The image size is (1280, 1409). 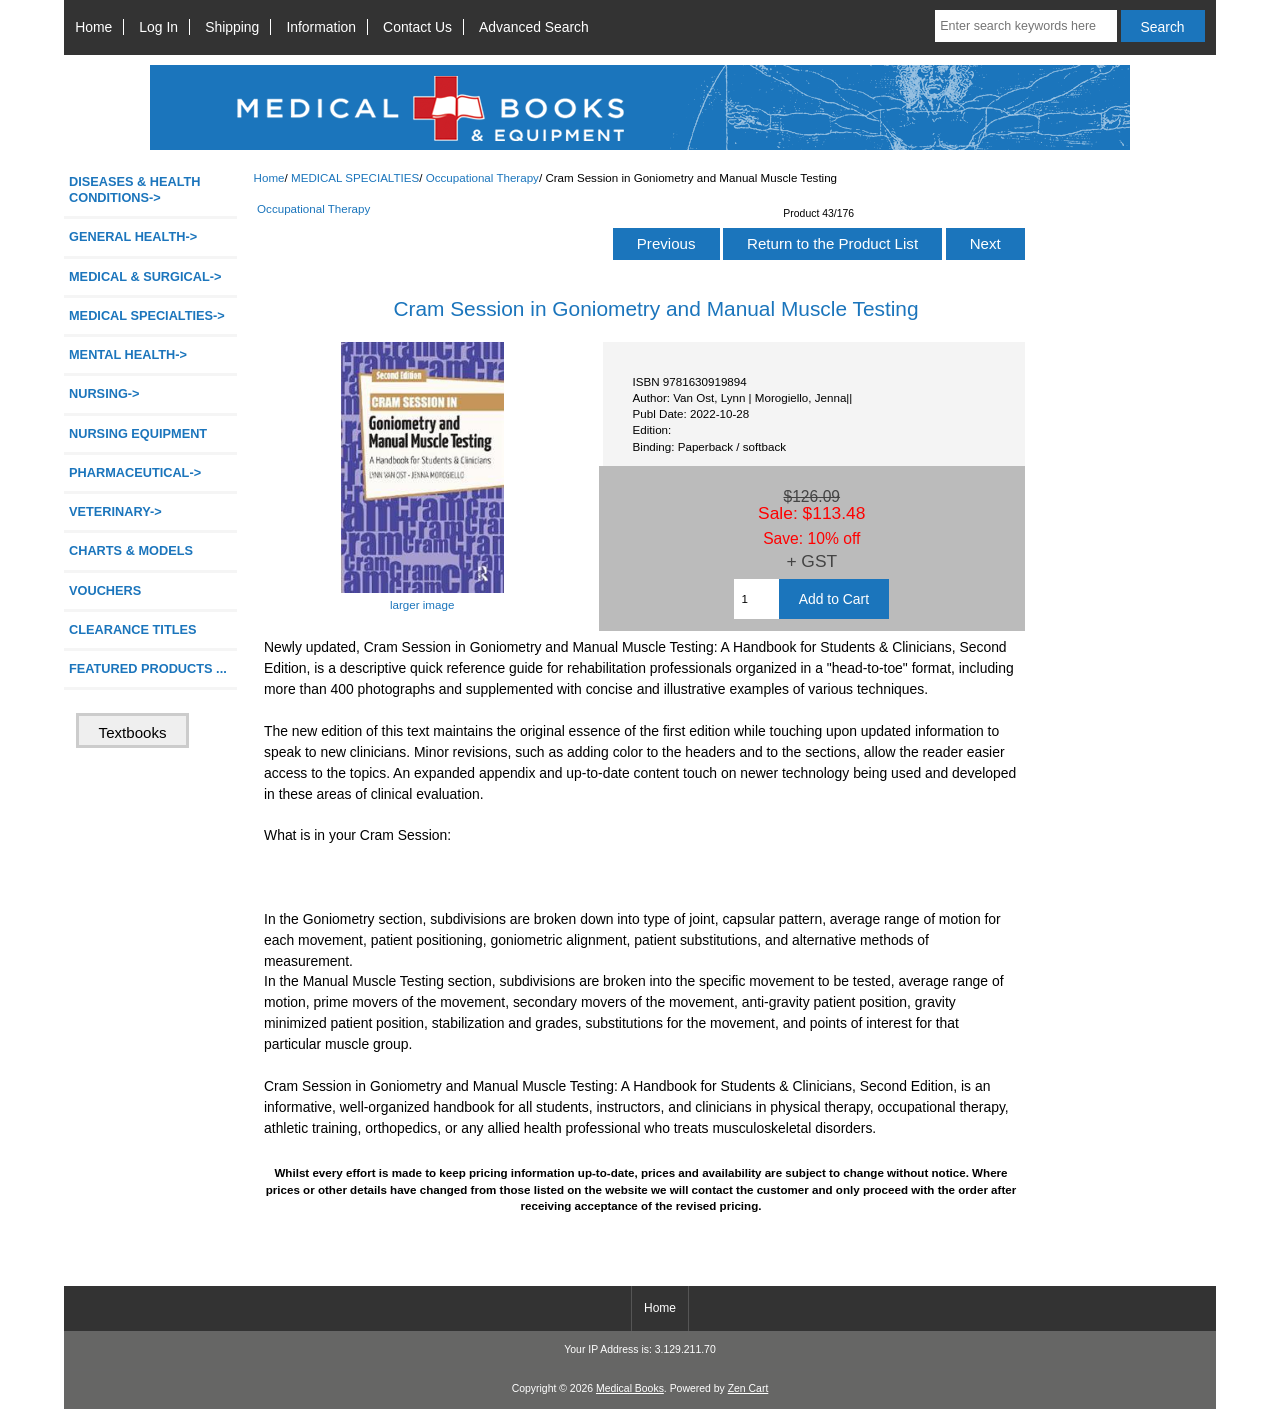 What do you see at coordinates (138, 433) in the screenshot?
I see `NURSING EQUIPMENT` at bounding box center [138, 433].